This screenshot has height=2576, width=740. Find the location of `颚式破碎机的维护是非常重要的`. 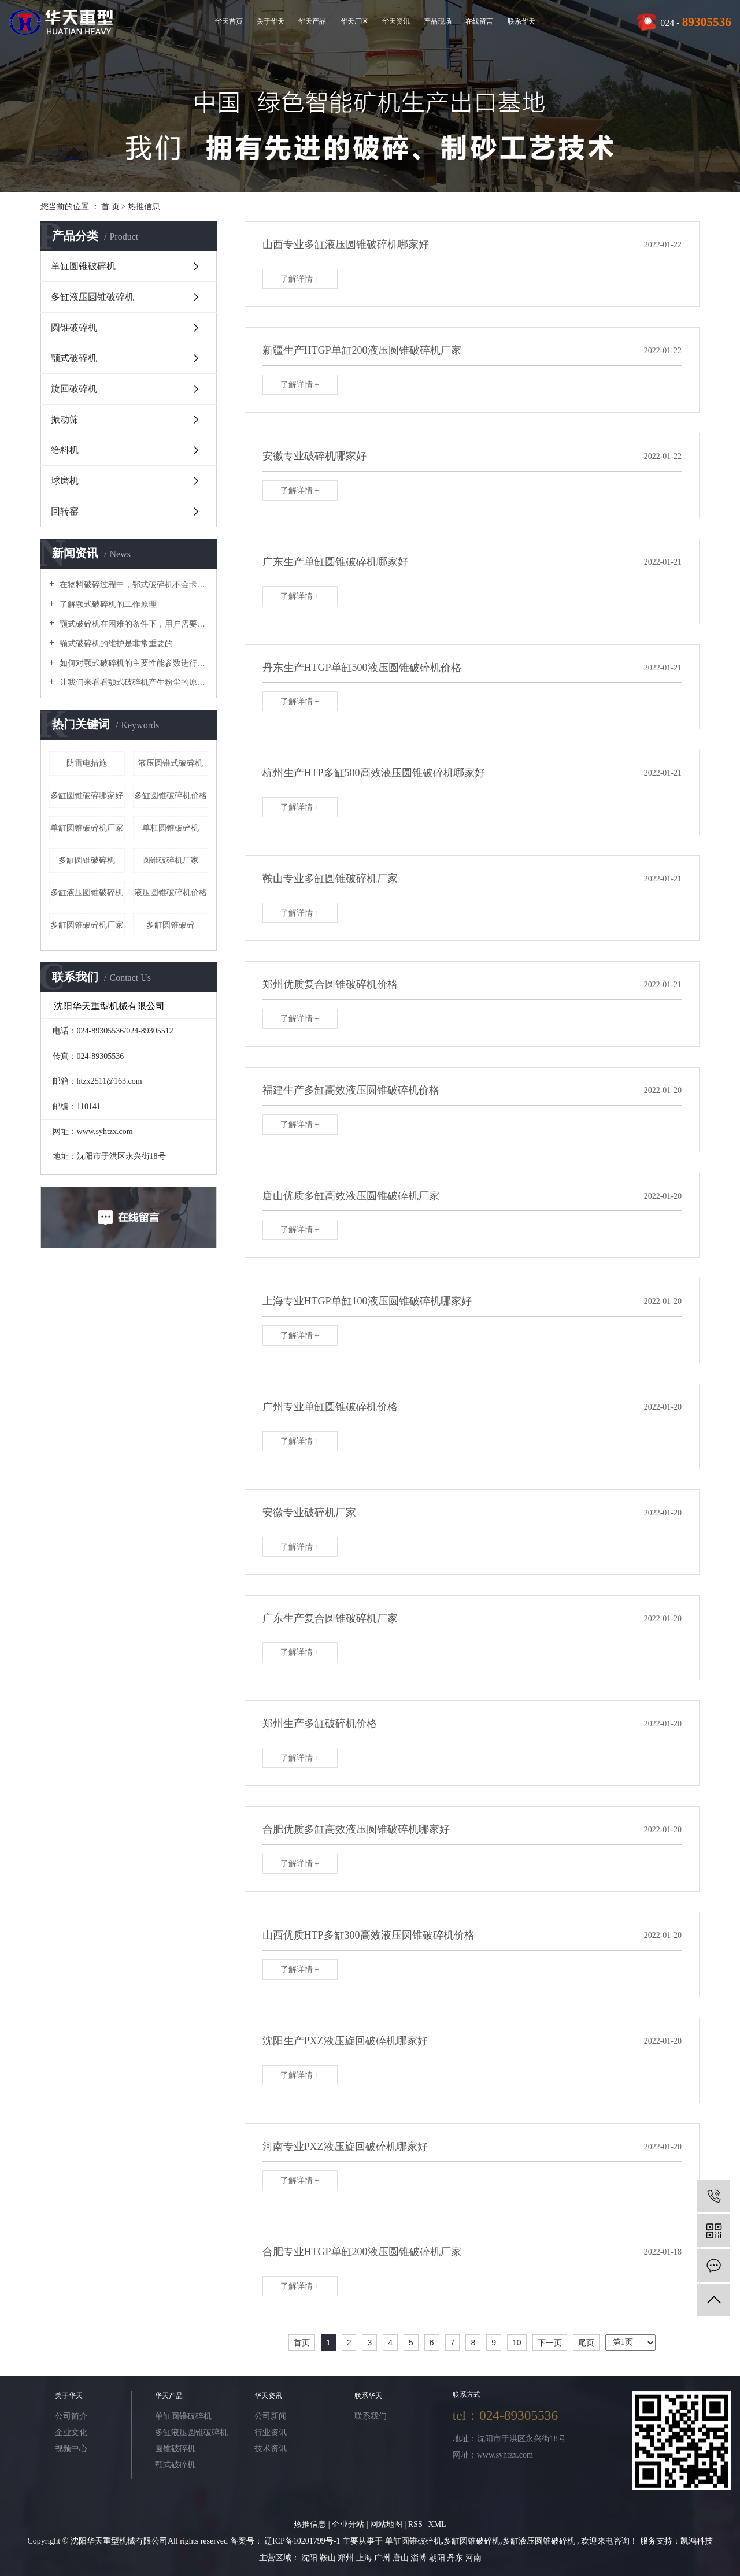

颚式破碎机的维护是非常重要的 is located at coordinates (115, 643).